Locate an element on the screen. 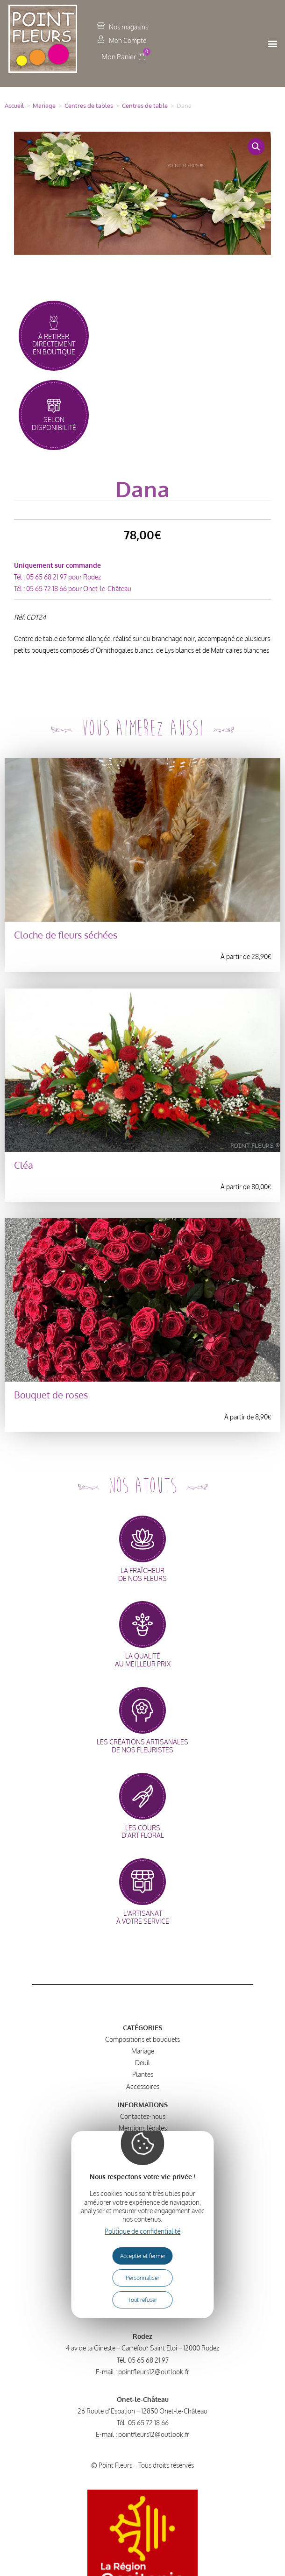 The width and height of the screenshot is (285, 2576). [les cours<br>d'art floral] is located at coordinates (142, 1796).